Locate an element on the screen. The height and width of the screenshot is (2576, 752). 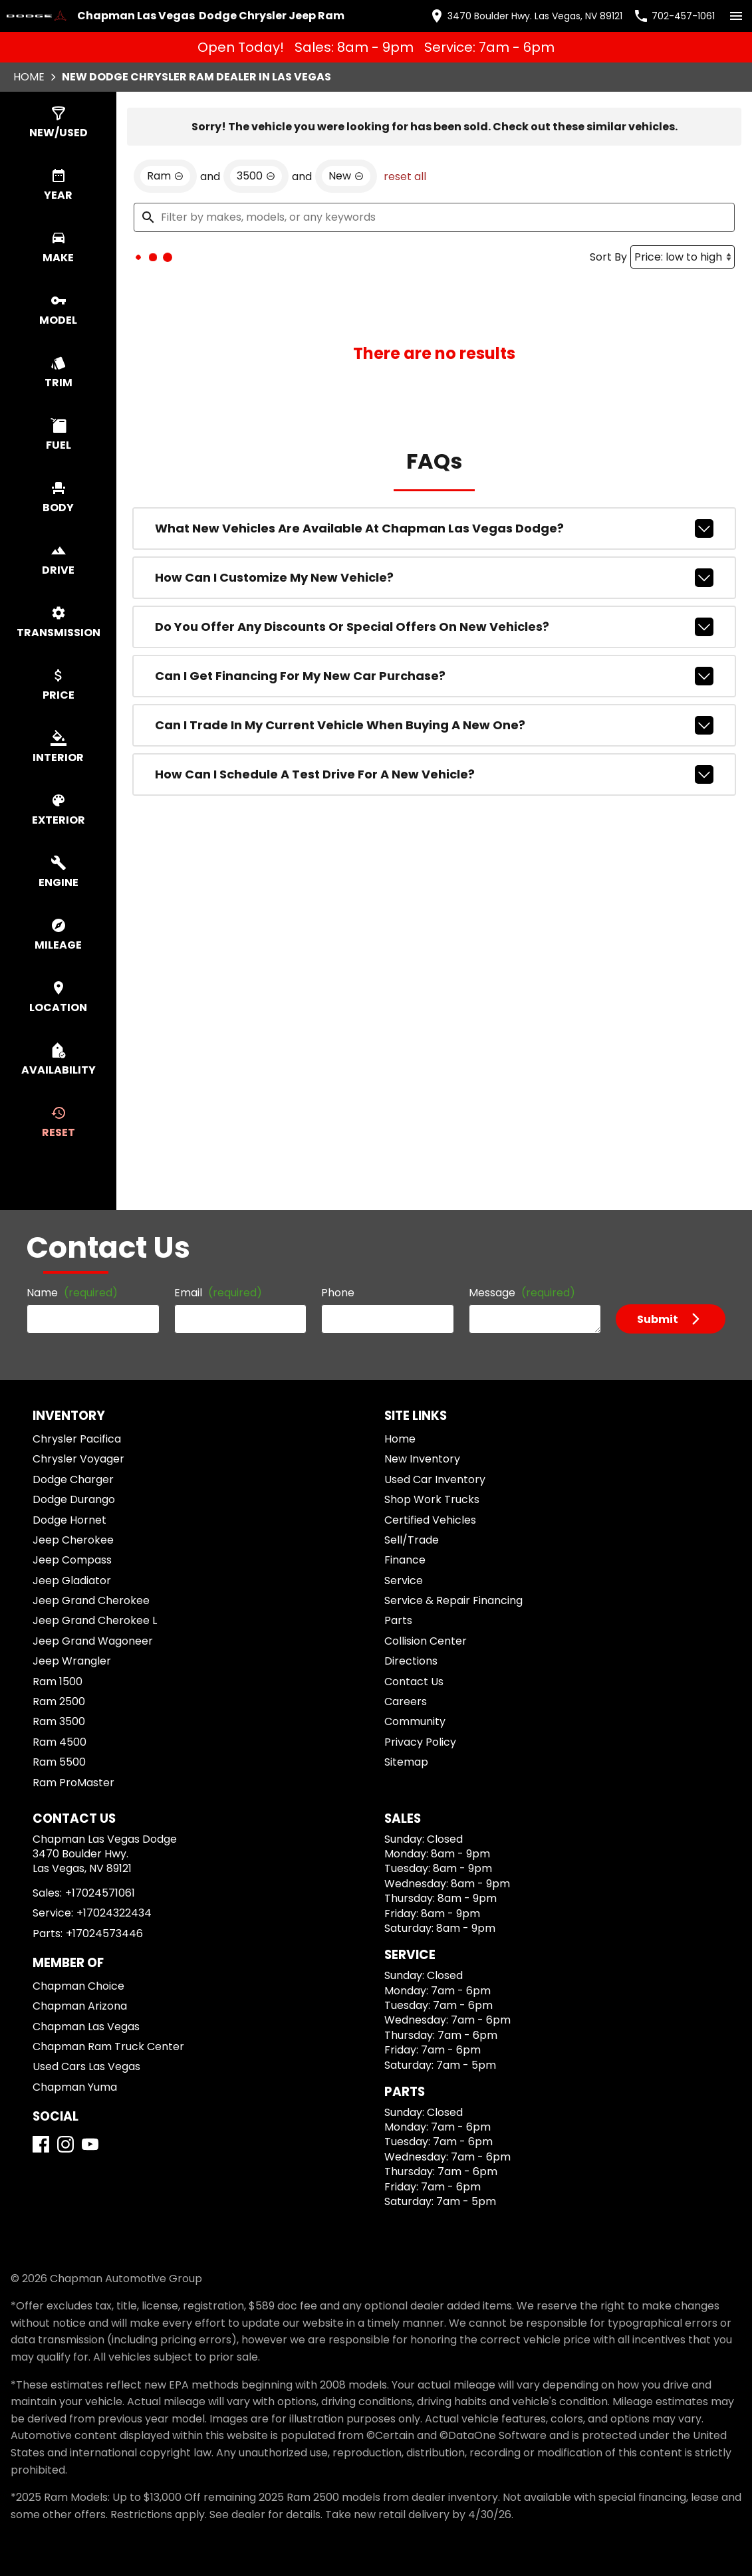
Chapman Choice is located at coordinates (78, 1986).